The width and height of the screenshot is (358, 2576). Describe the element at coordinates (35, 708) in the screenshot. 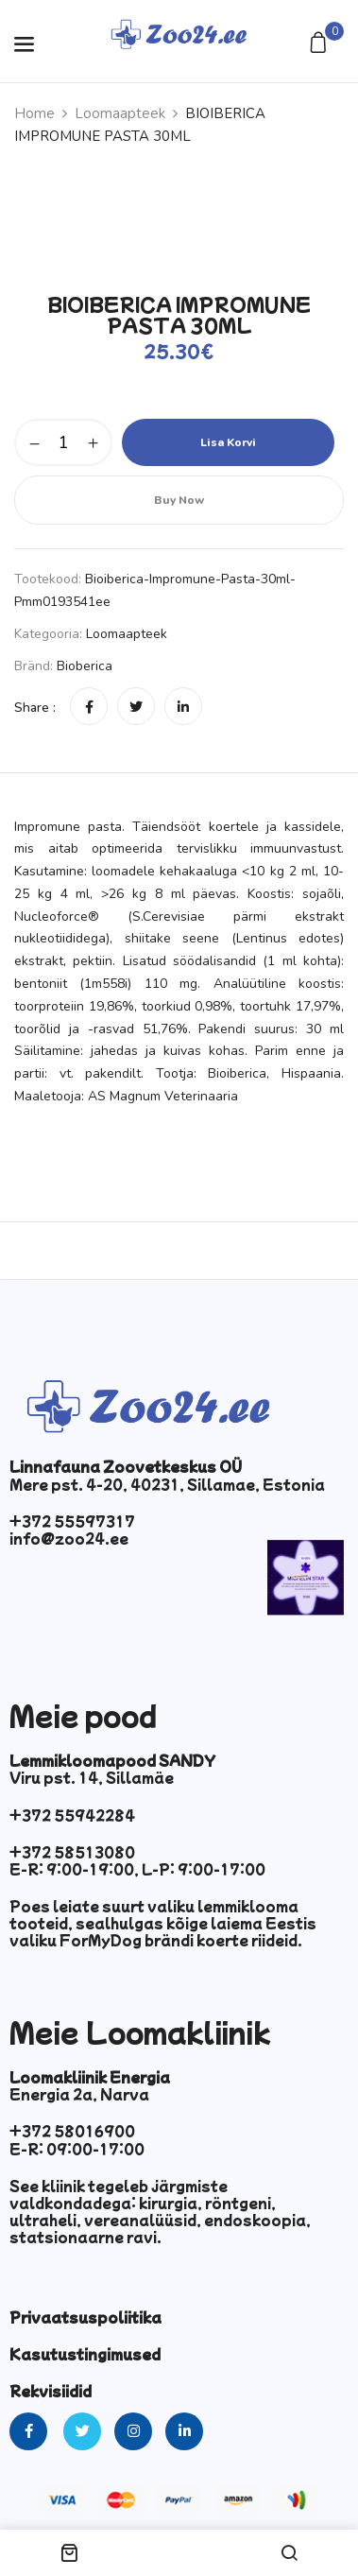

I see `Share :` at that location.